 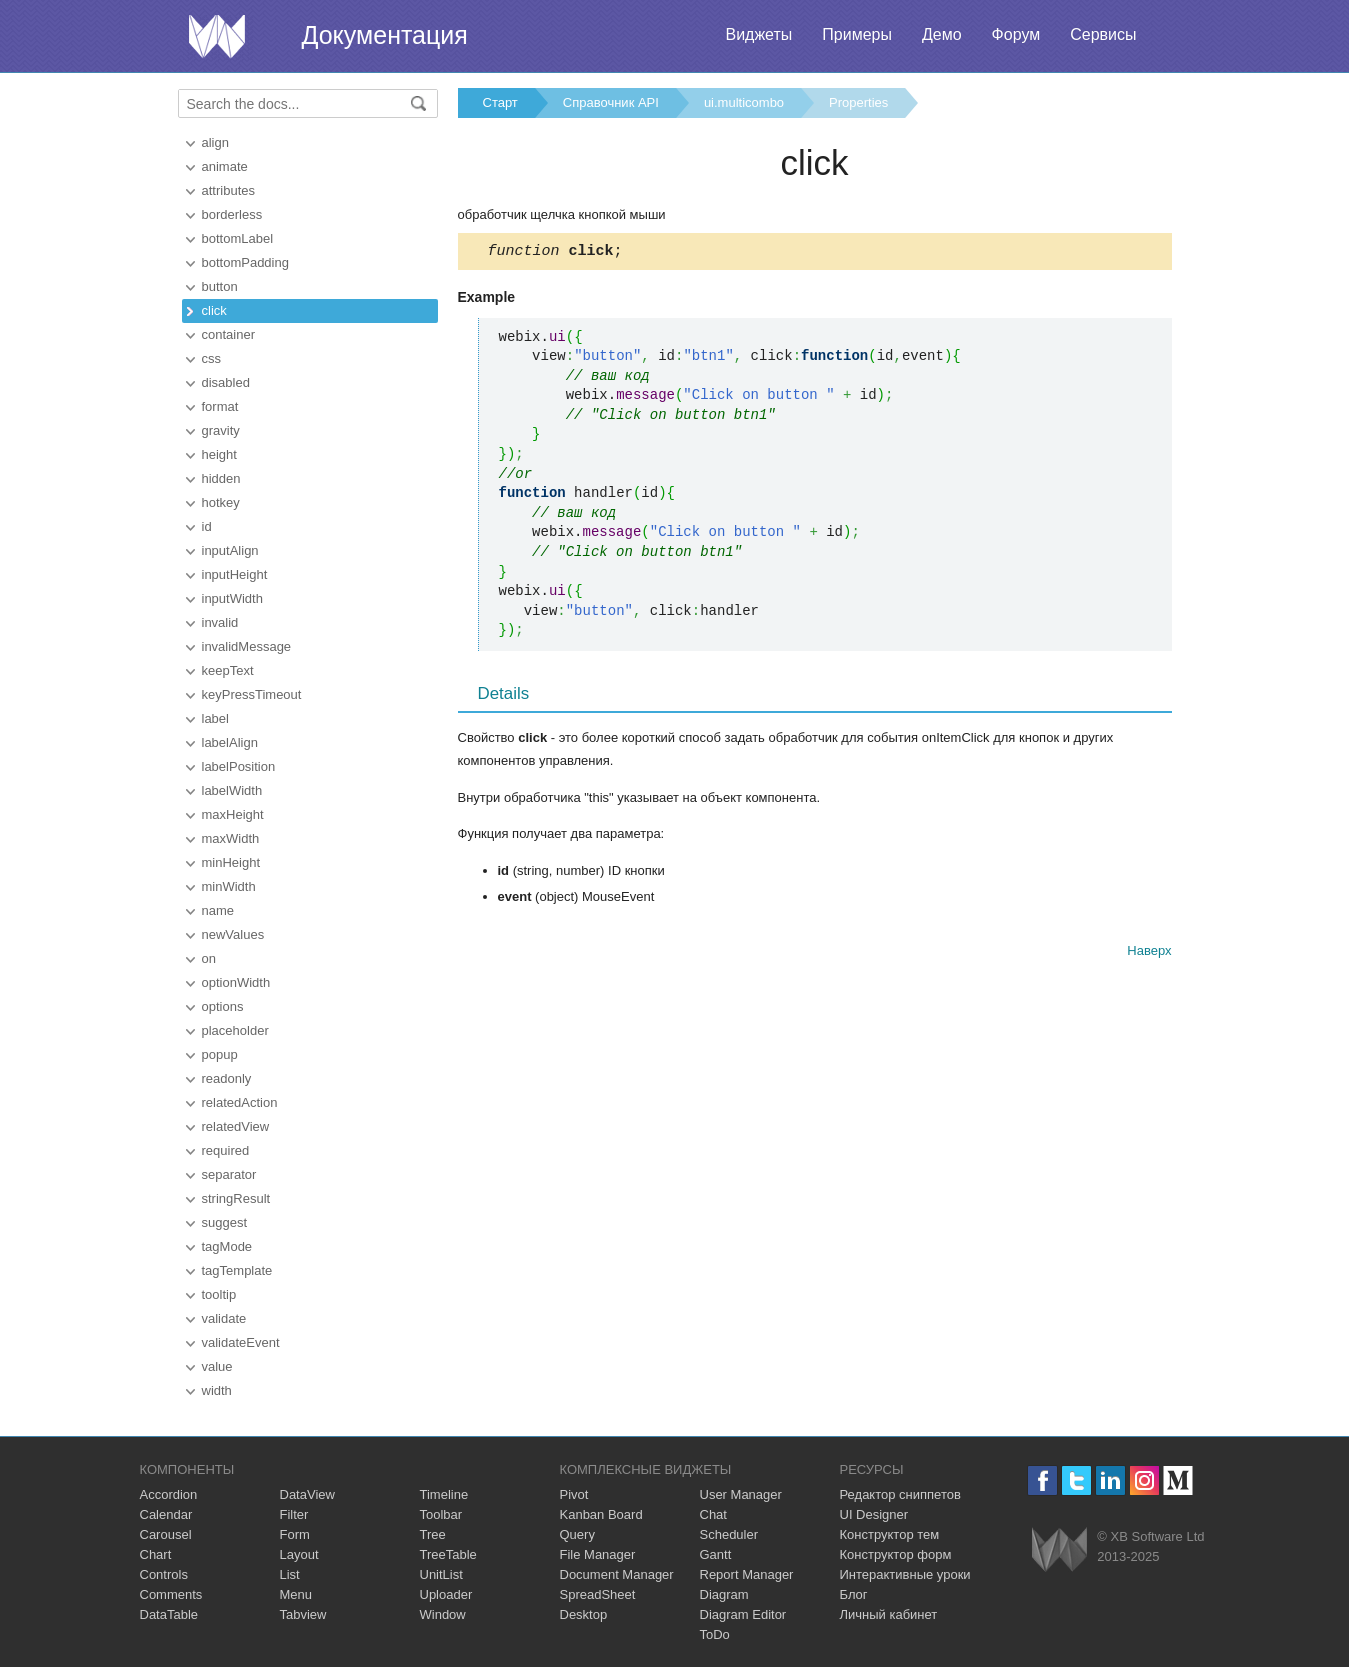 I want to click on hidden, so click(x=221, y=478).